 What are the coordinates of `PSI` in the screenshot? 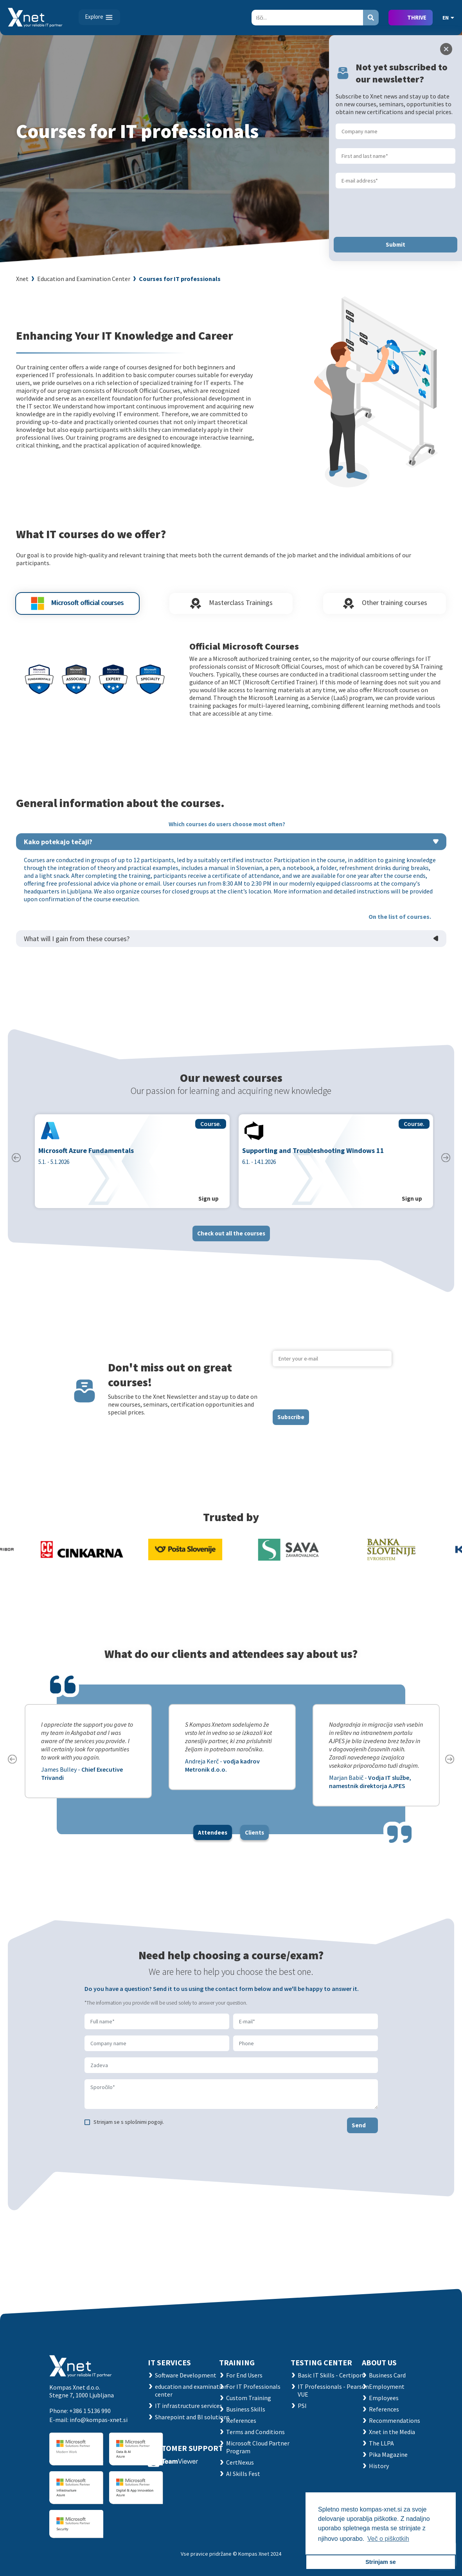 It's located at (302, 2406).